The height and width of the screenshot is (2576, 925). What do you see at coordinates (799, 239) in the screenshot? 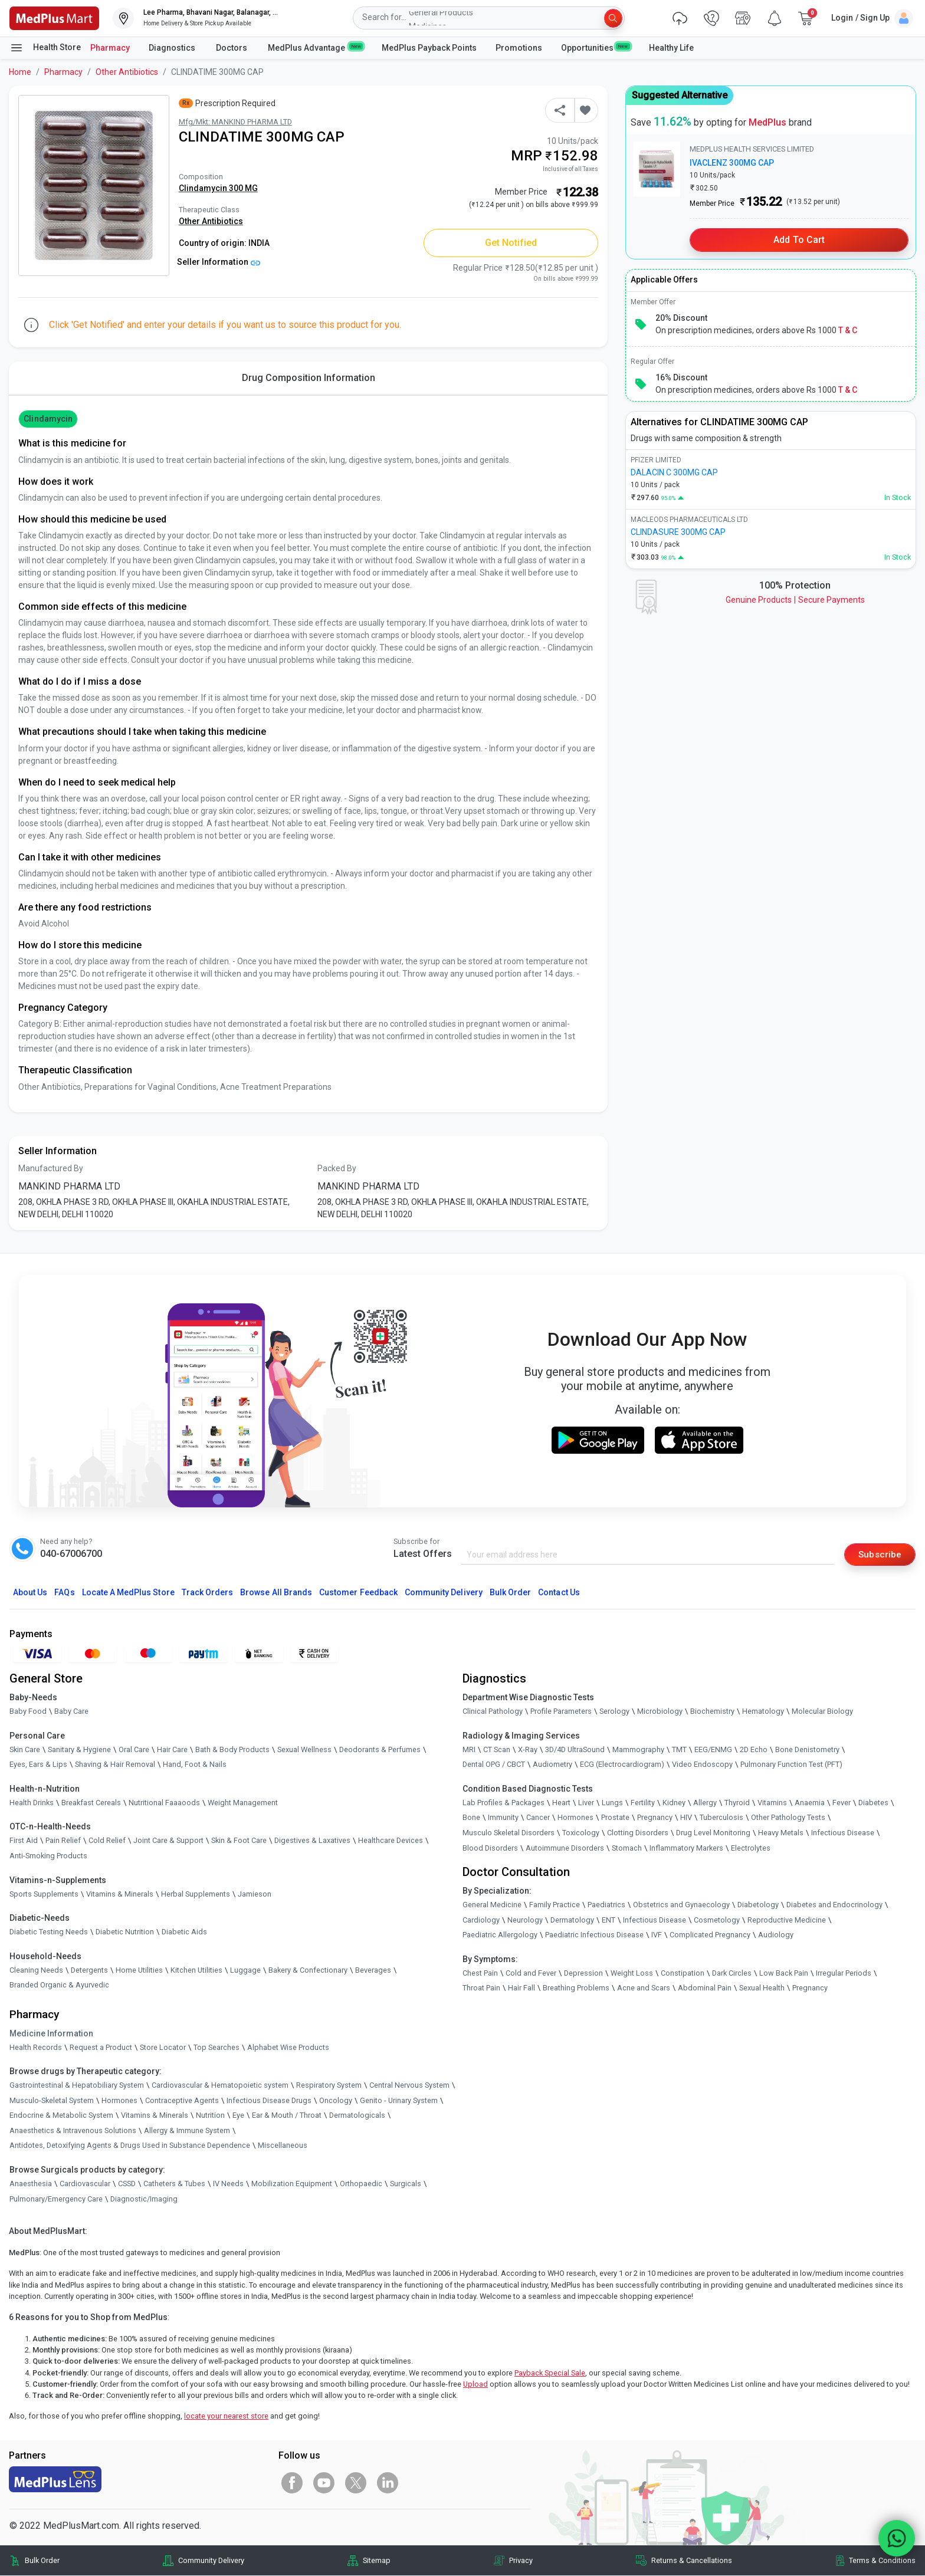
I see `Add to Cart [button]` at bounding box center [799, 239].